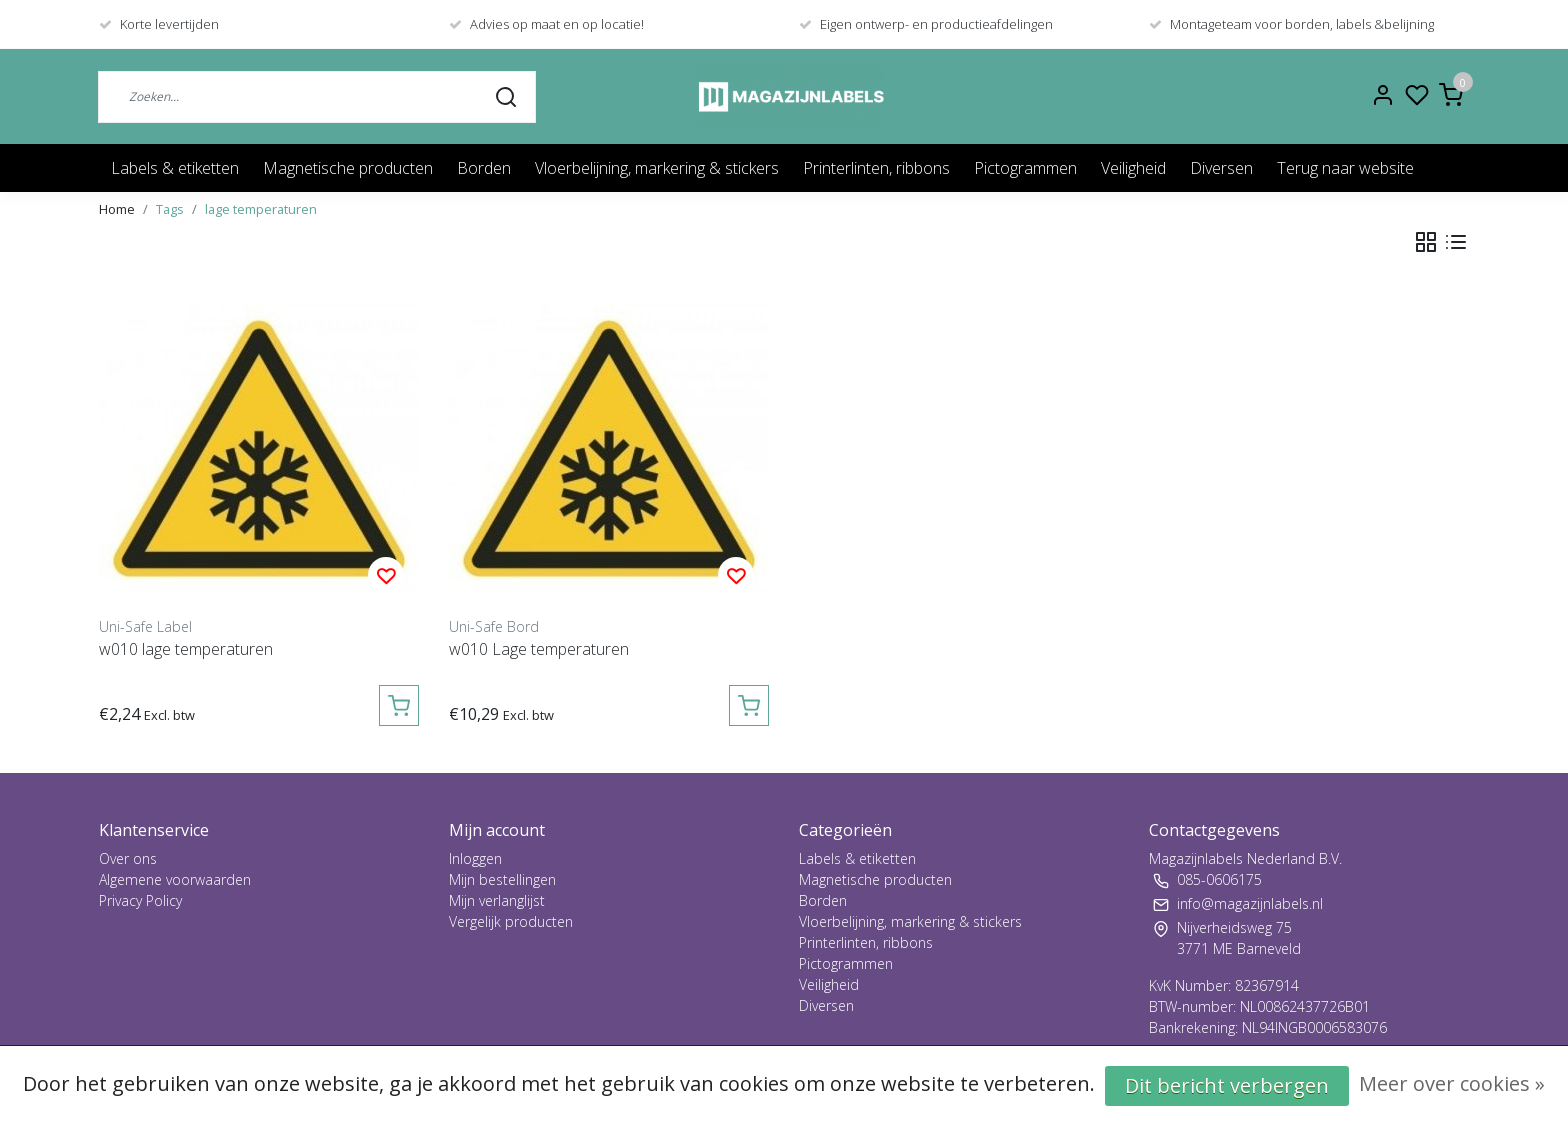  What do you see at coordinates (348, 168) in the screenshot?
I see `Magnetische producten` at bounding box center [348, 168].